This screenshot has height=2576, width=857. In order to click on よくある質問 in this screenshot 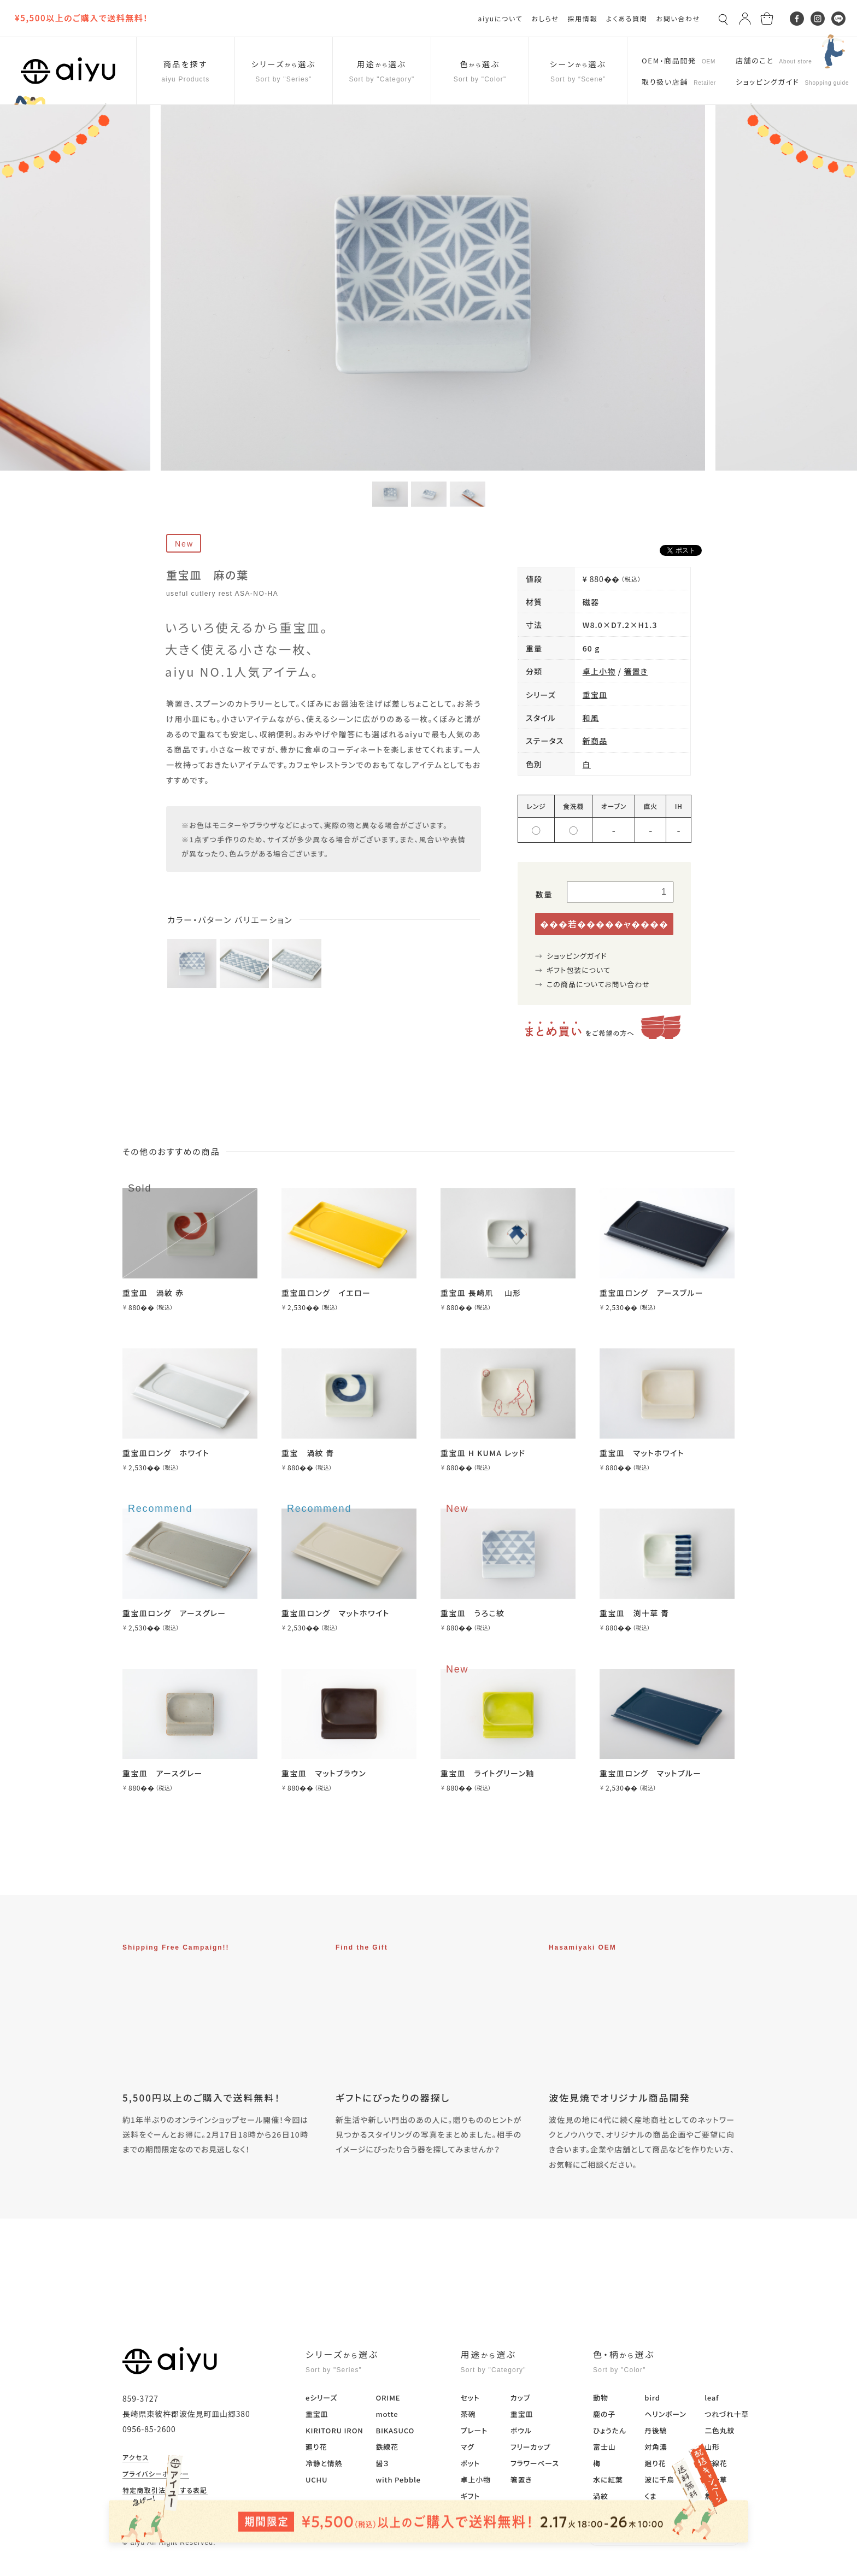, I will do `click(626, 18)`.